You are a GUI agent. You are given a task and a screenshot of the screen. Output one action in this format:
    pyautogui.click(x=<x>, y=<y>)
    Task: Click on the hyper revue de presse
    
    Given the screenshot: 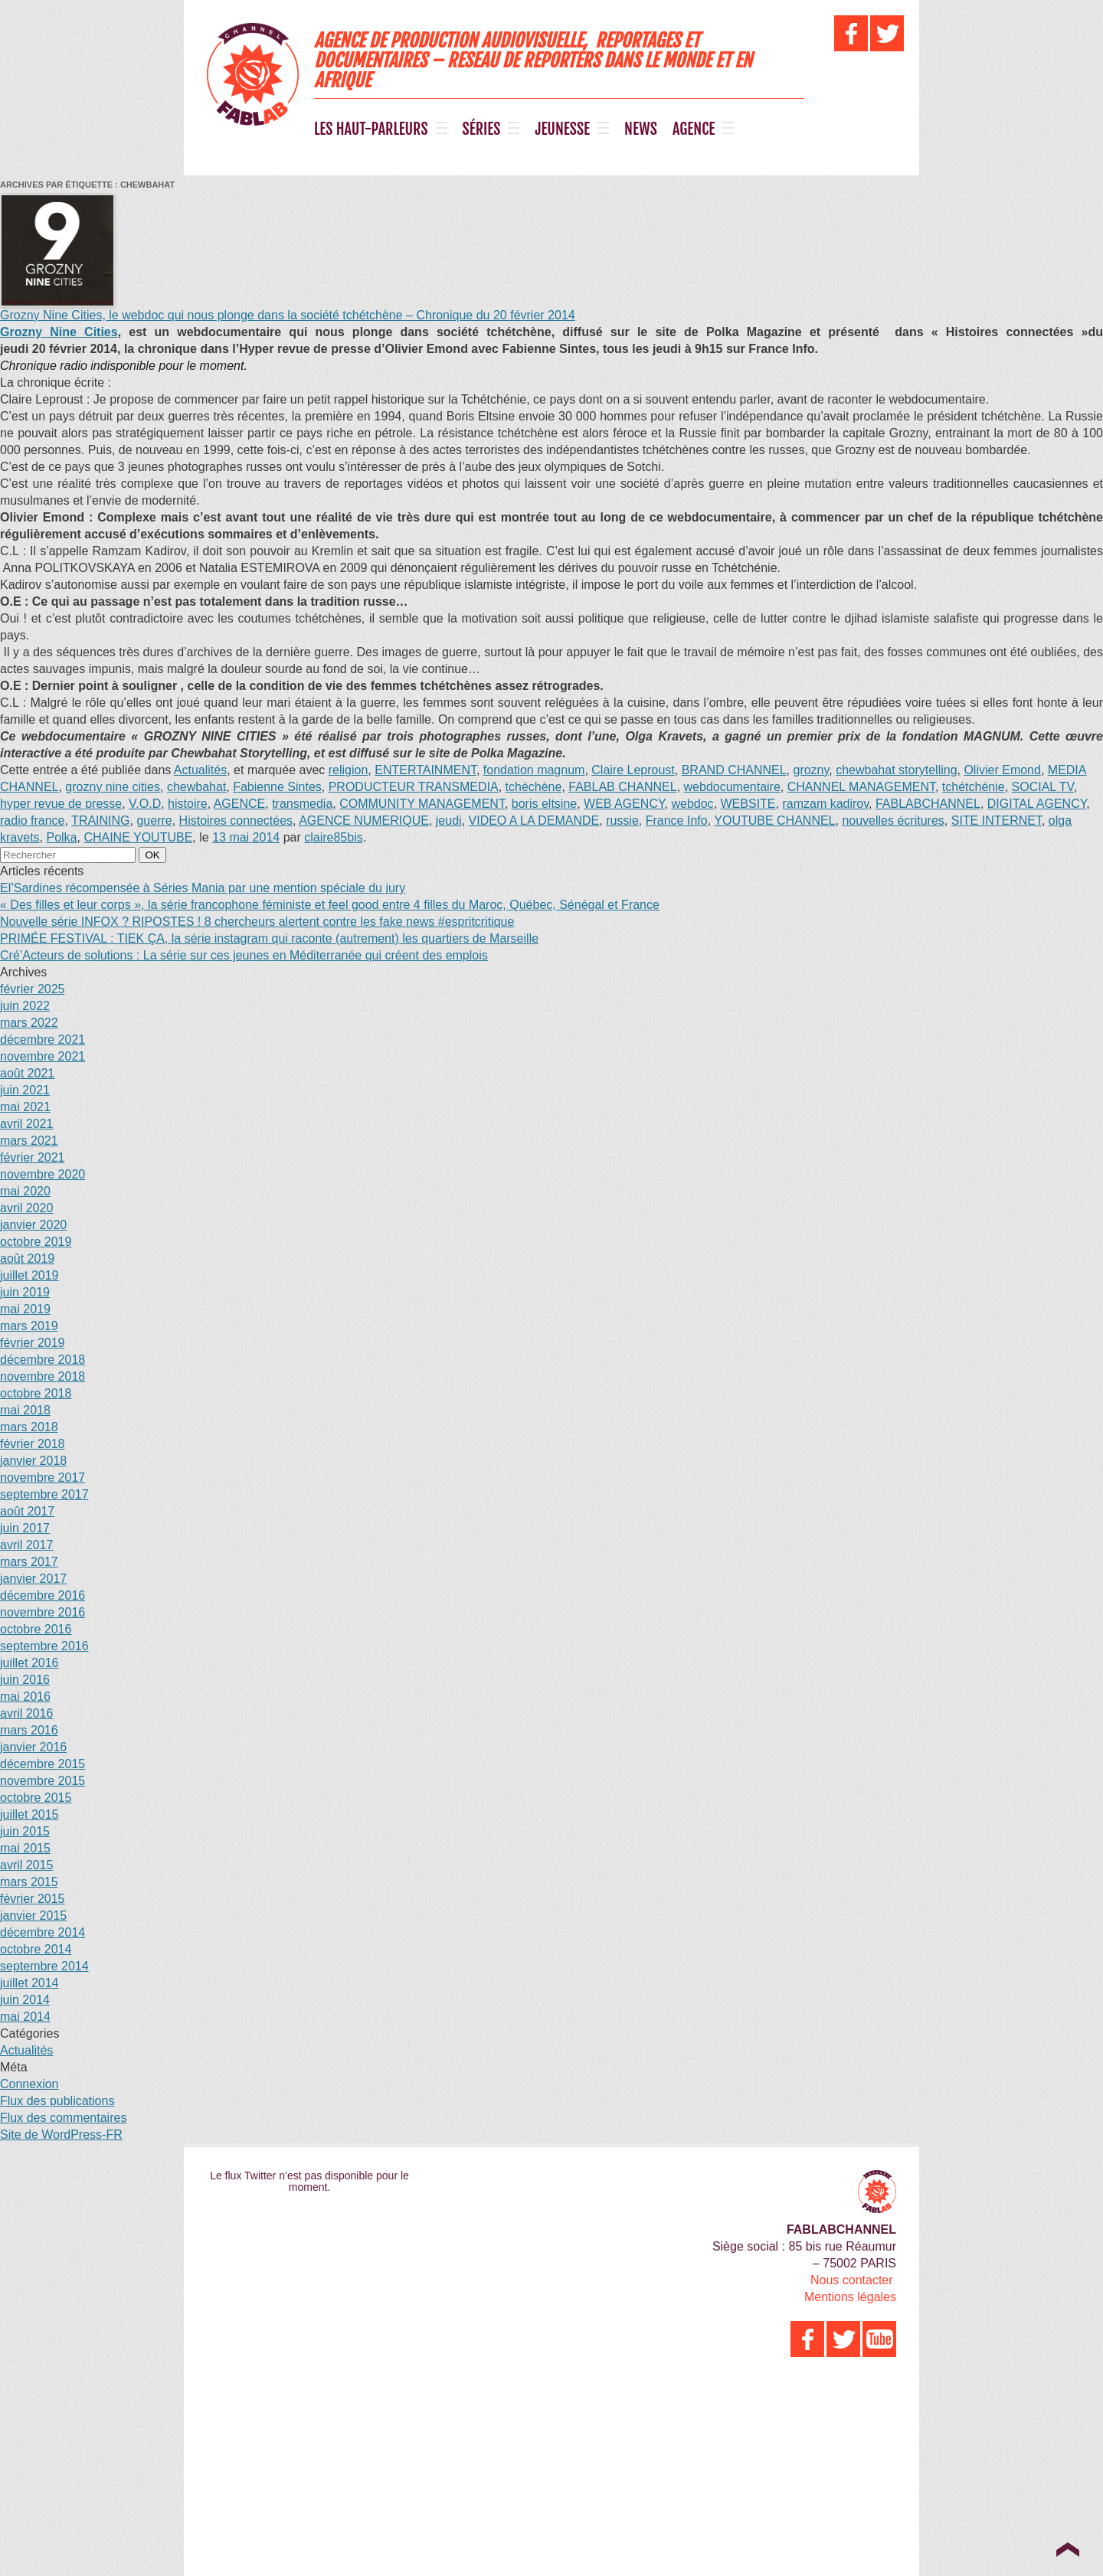 What is the action you would take?
    pyautogui.click(x=61, y=803)
    